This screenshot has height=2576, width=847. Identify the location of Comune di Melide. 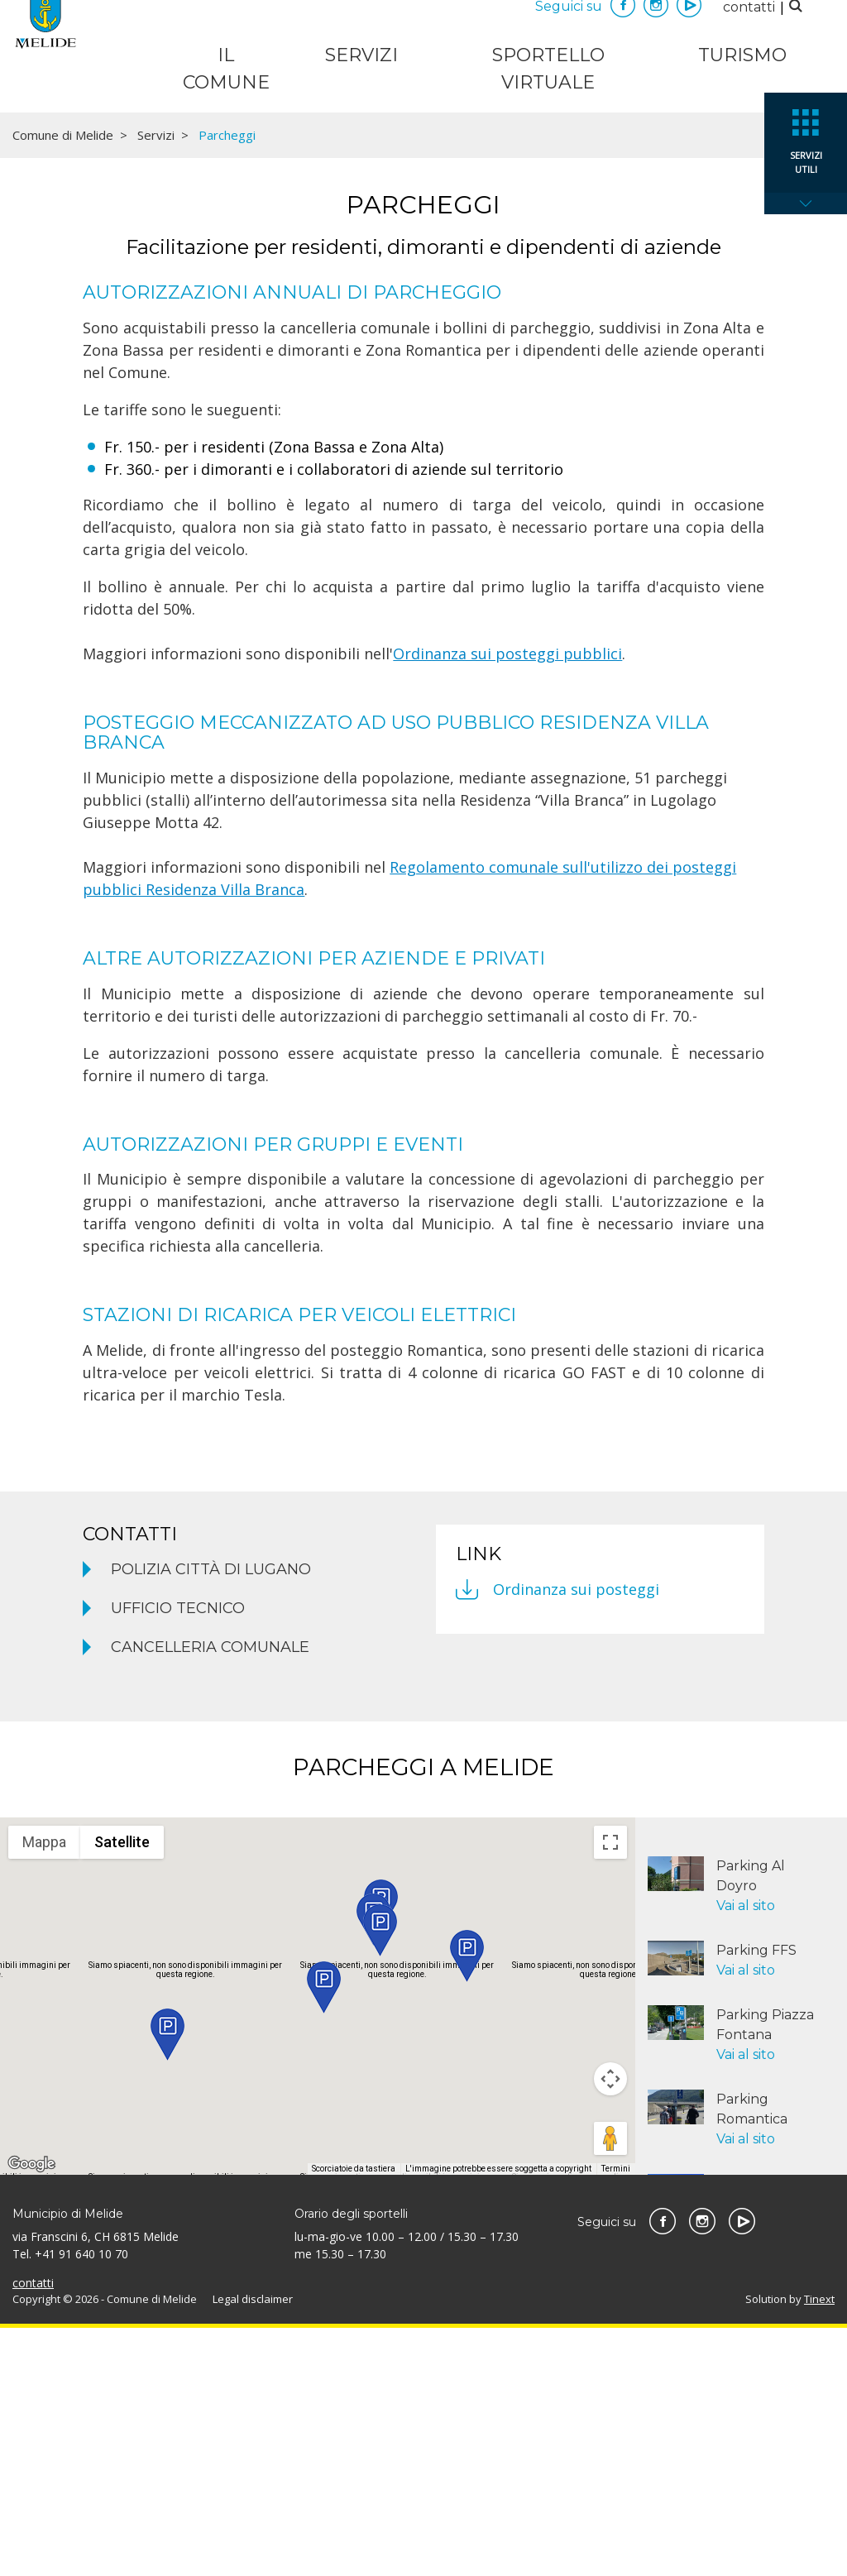
(62, 383).